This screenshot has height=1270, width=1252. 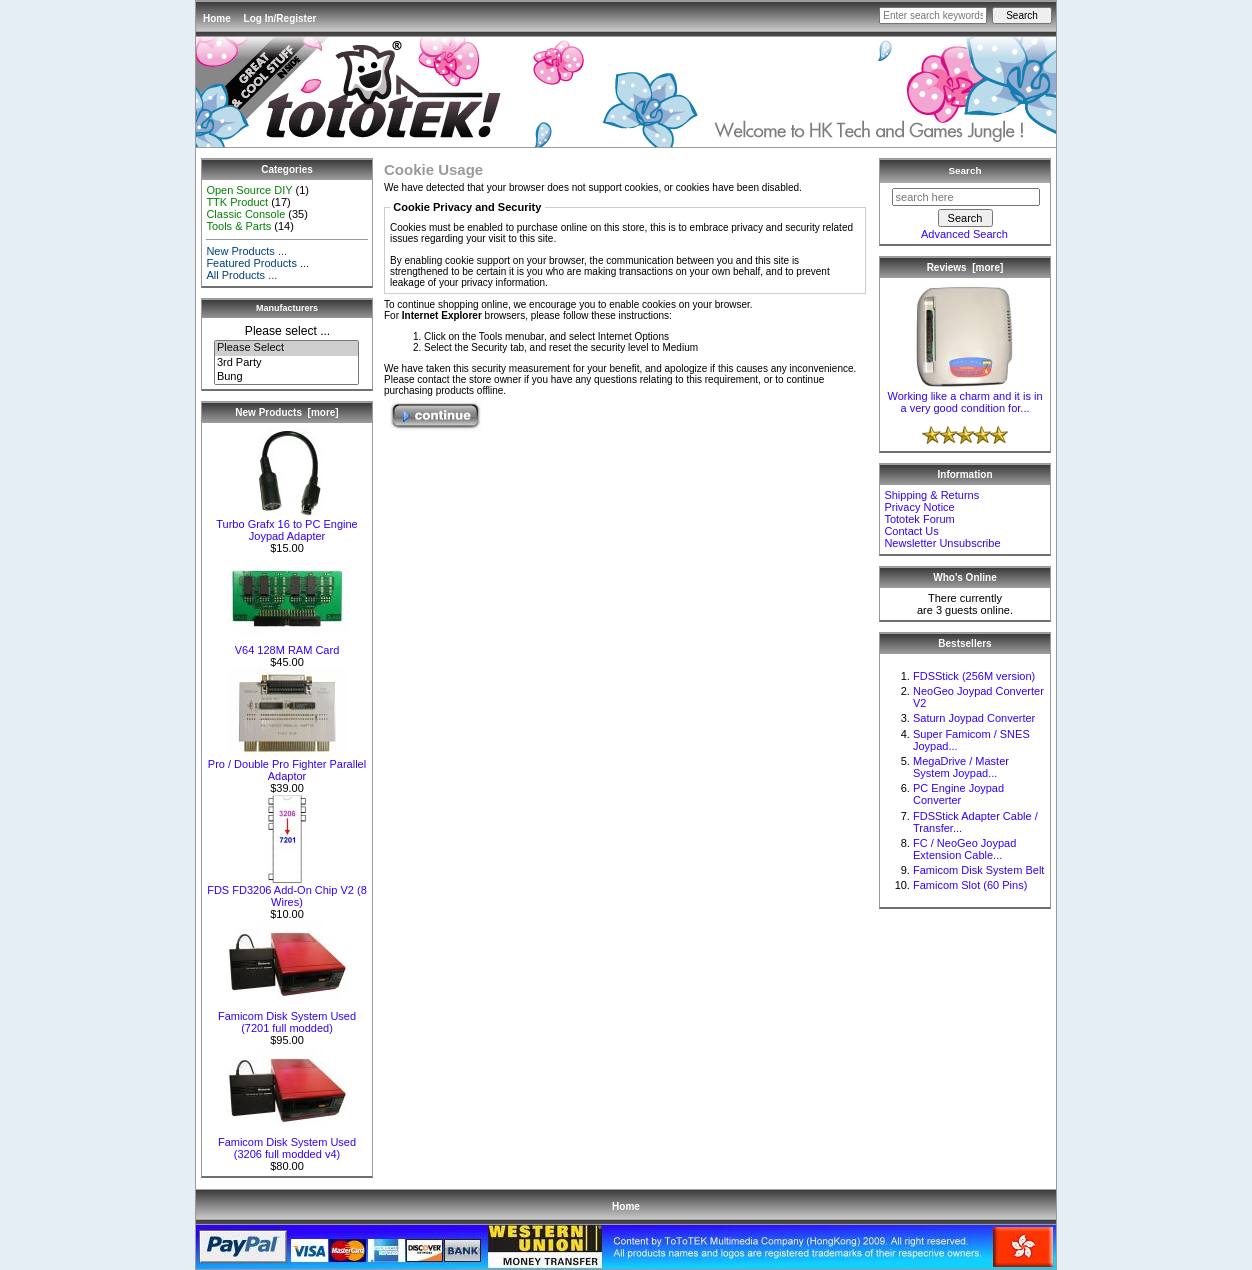 What do you see at coordinates (245, 214) in the screenshot?
I see `Classic Console` at bounding box center [245, 214].